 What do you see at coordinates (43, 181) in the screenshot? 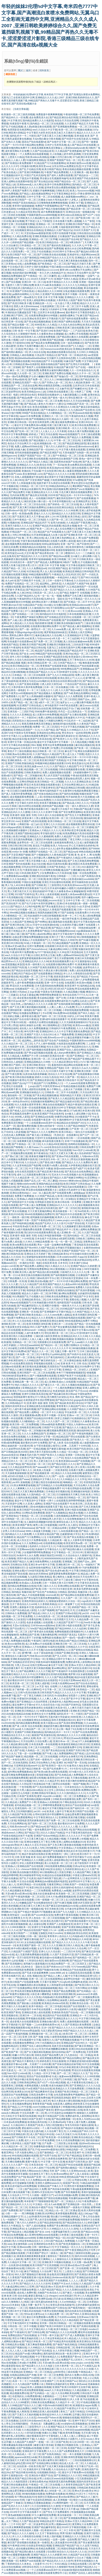
I see `国产美女精品自拍` at bounding box center [43, 181].